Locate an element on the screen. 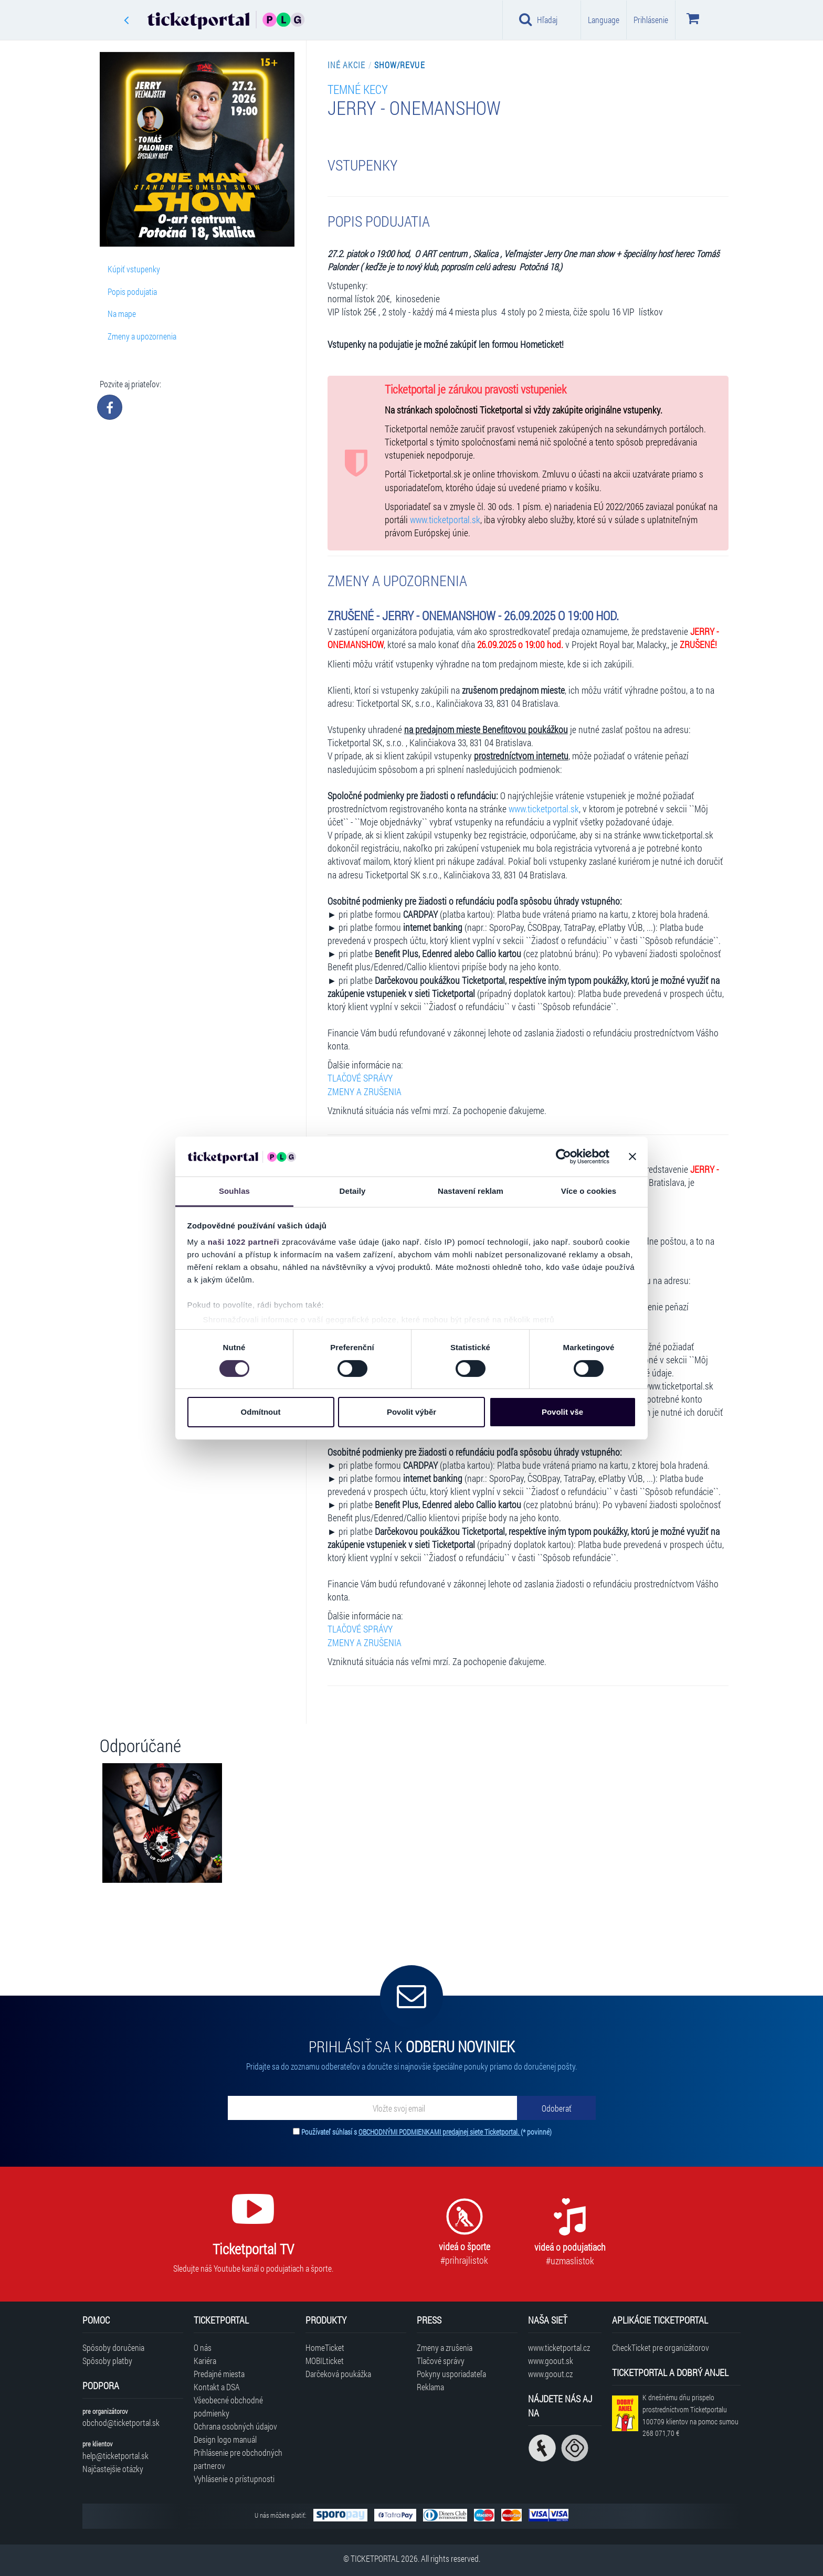 This screenshot has width=823, height=2576. [Zavřít banner] is located at coordinates (632, 1156).